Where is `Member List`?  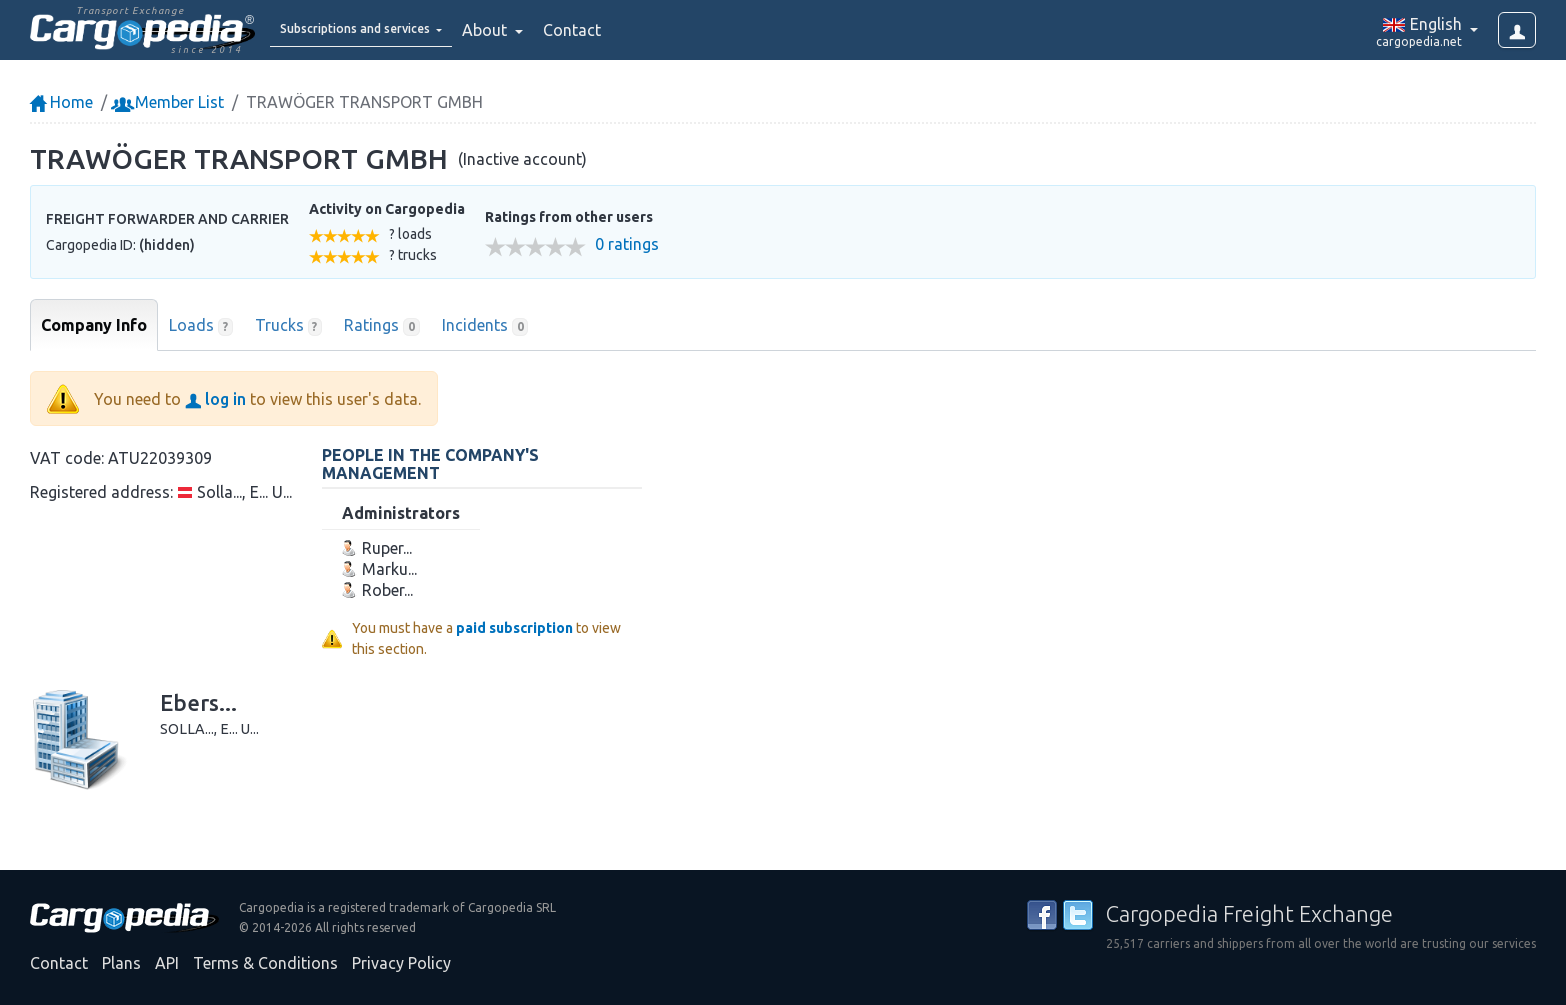 Member List is located at coordinates (169, 102).